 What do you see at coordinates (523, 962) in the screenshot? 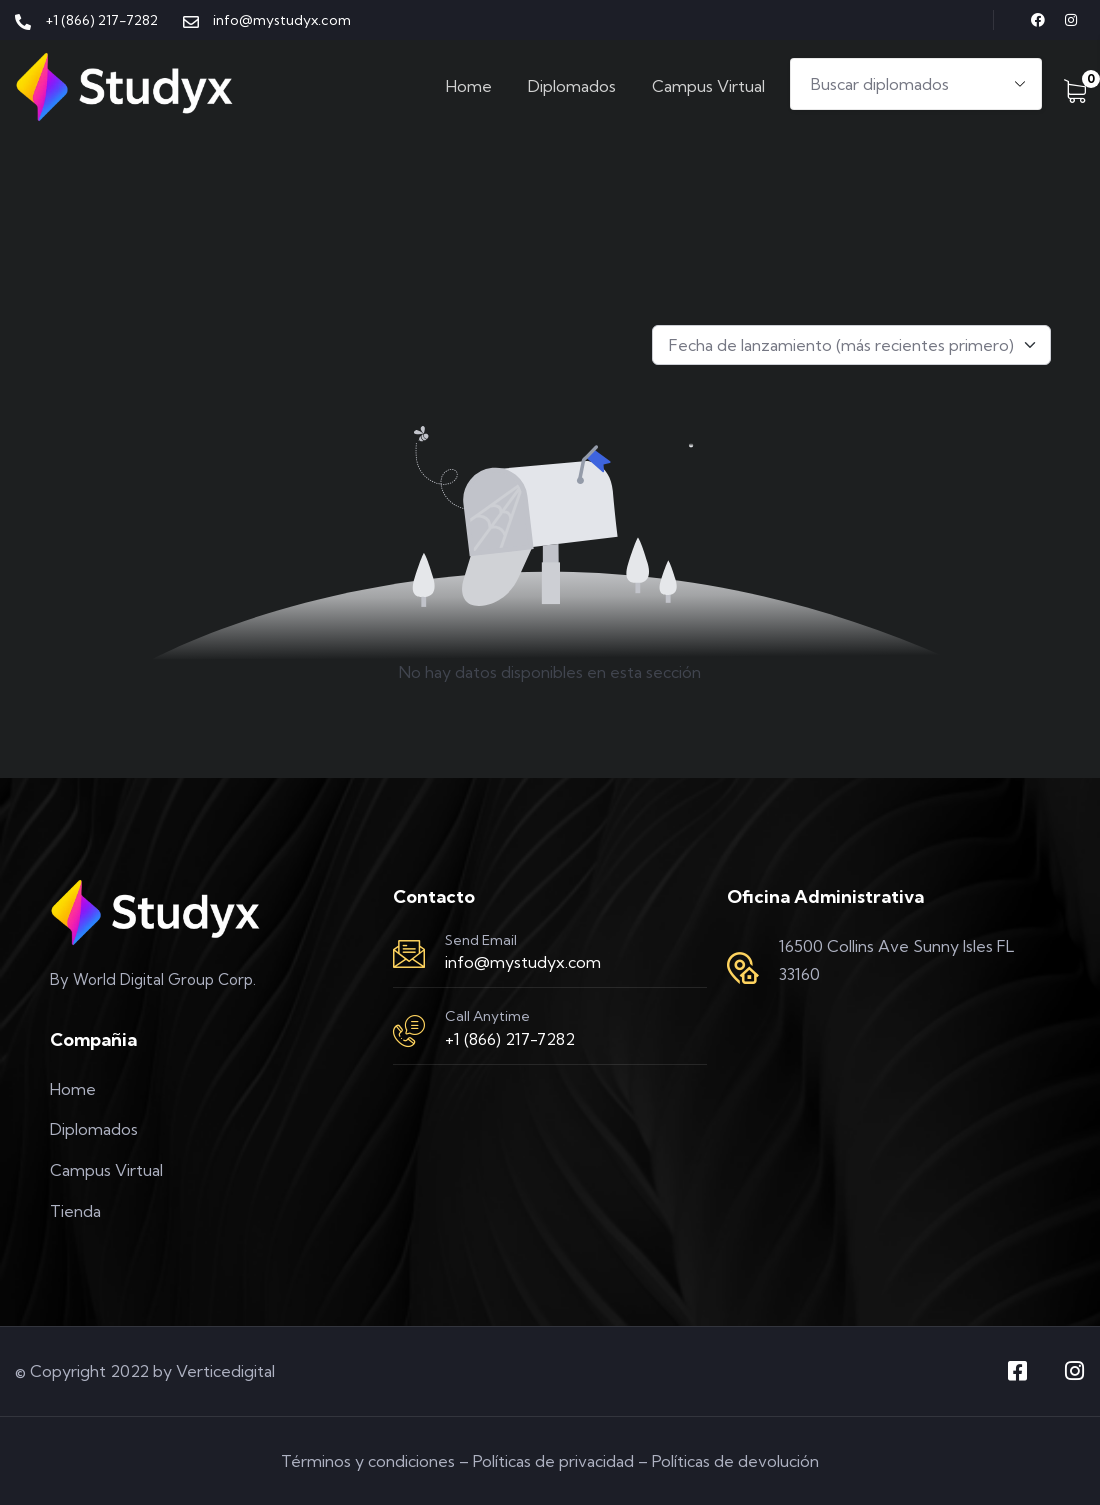
I see `info@mystudyx.com` at bounding box center [523, 962].